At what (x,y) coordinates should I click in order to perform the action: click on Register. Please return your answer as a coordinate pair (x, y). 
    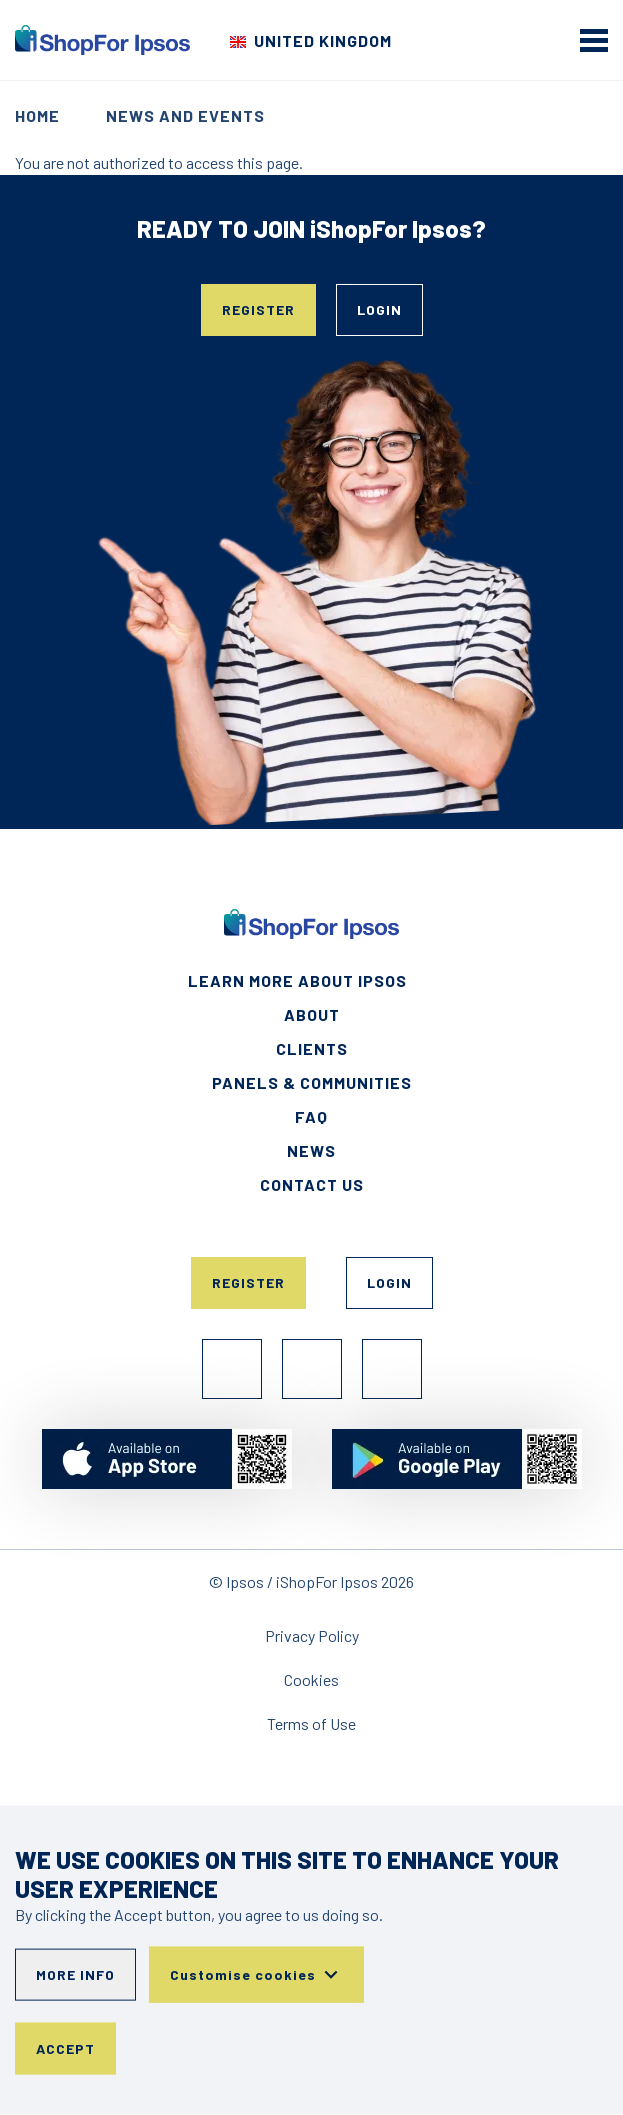
    Looking at the image, I should click on (258, 309).